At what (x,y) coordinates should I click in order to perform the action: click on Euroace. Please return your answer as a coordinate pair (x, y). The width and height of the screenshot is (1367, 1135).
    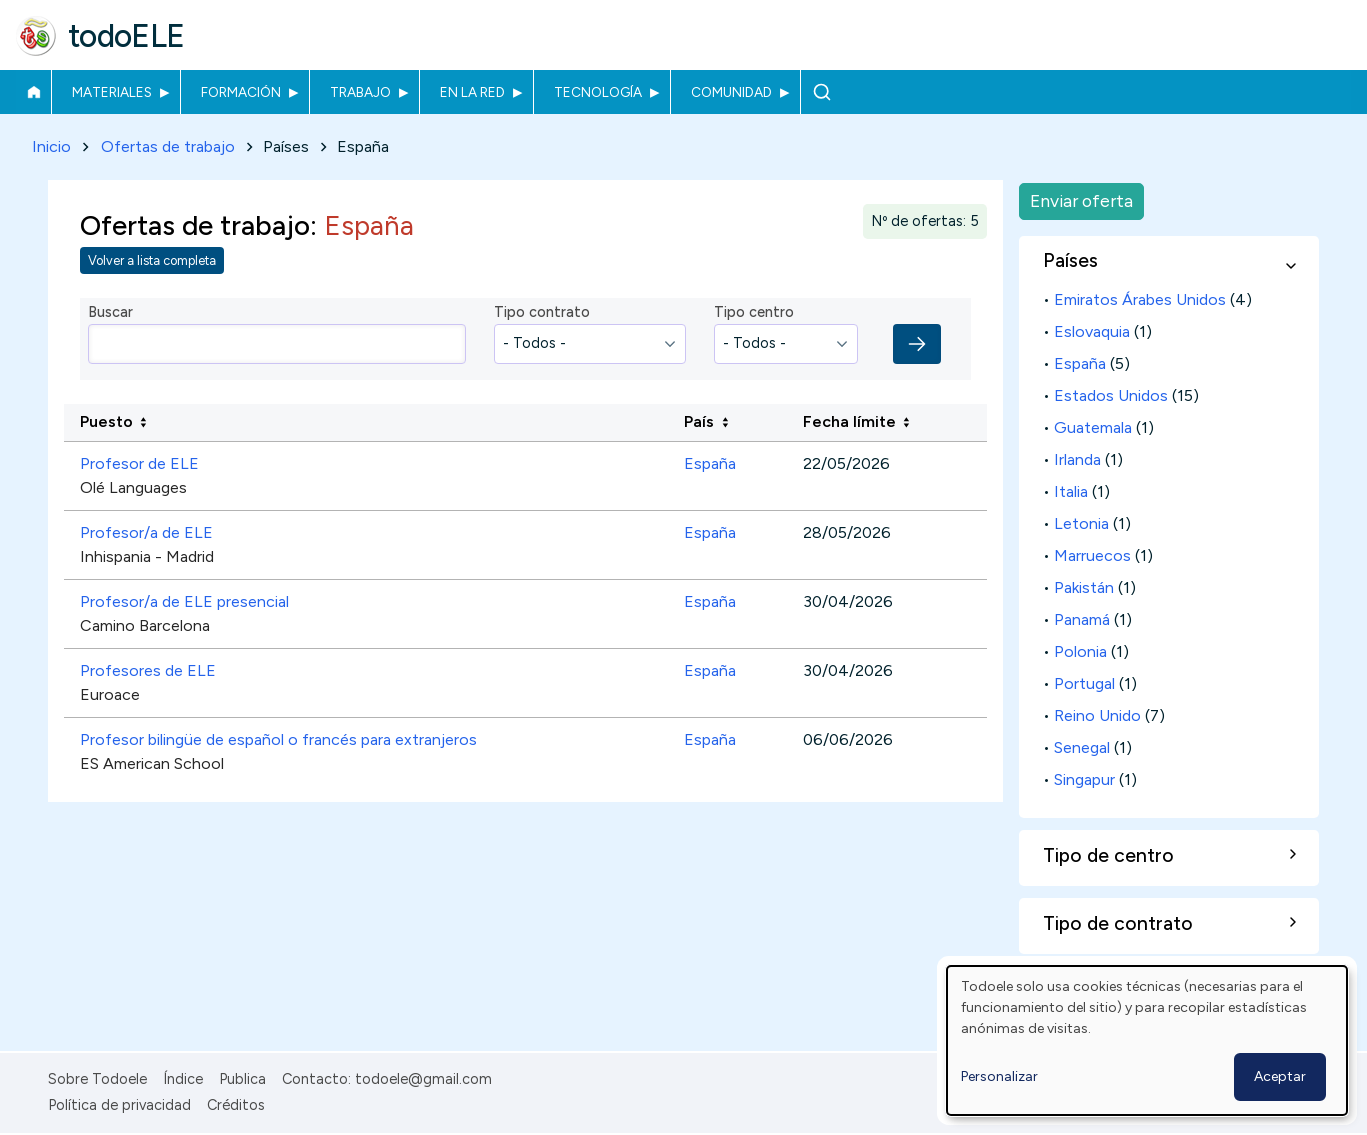
    Looking at the image, I should click on (110, 695).